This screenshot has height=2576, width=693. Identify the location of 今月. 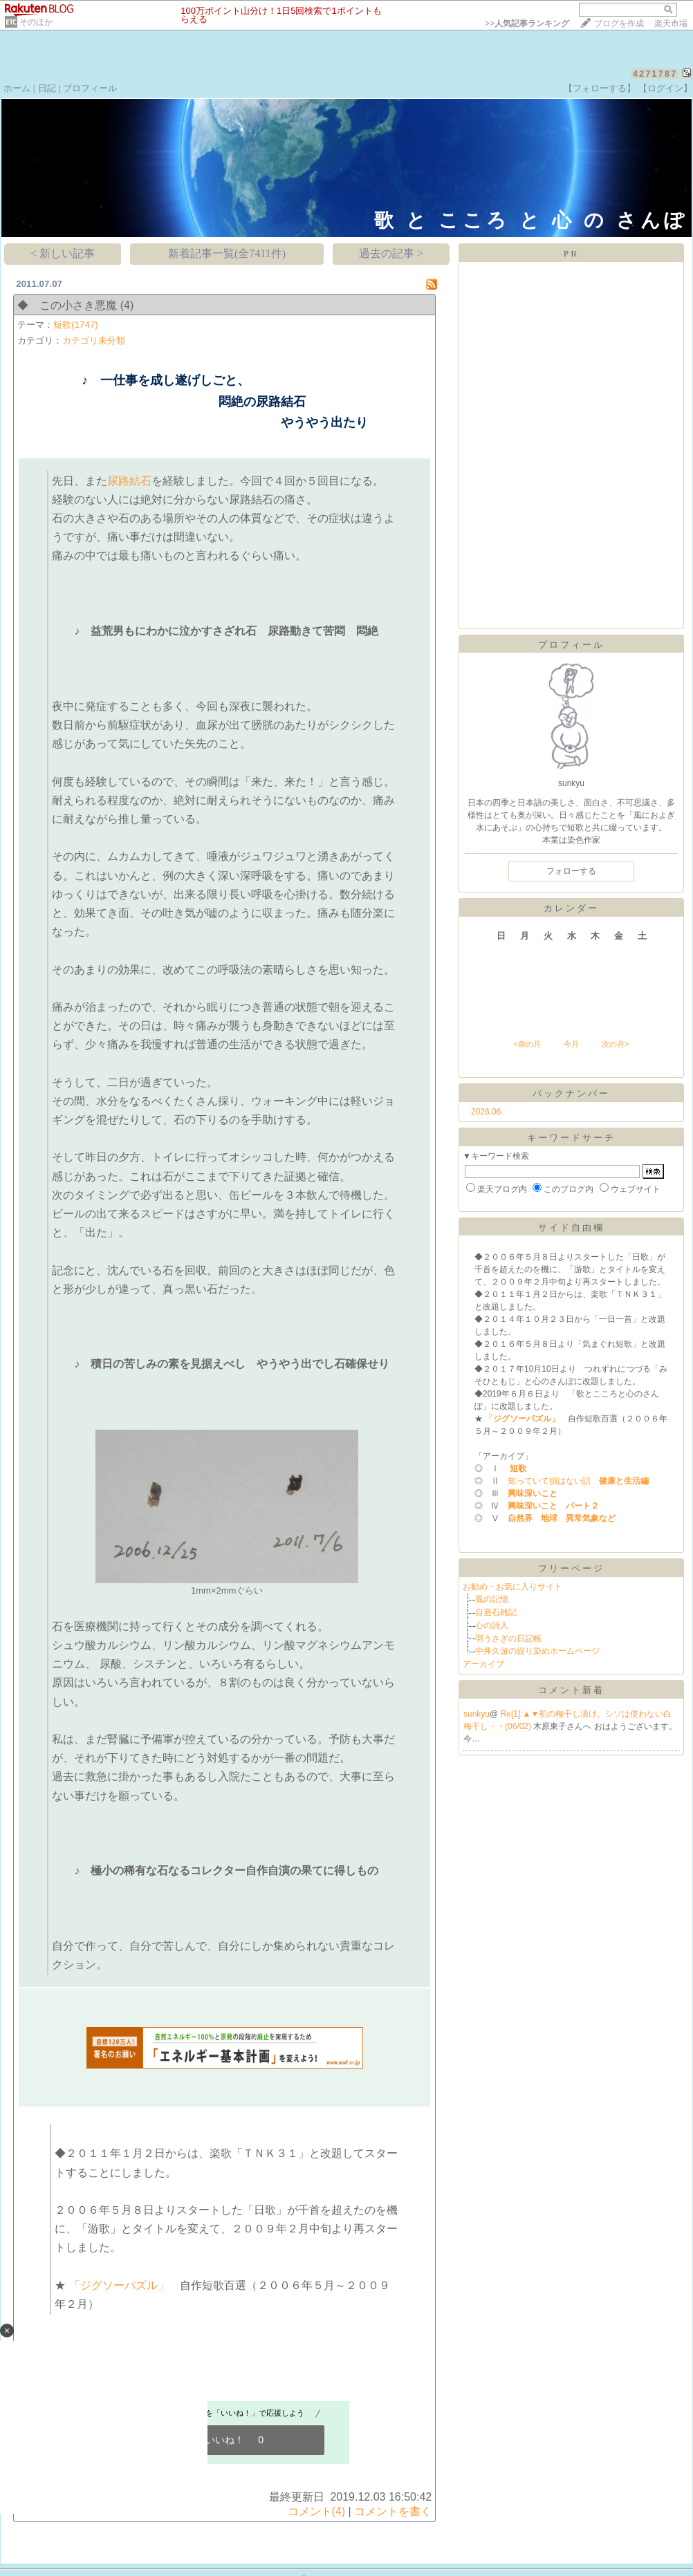
(571, 1044).